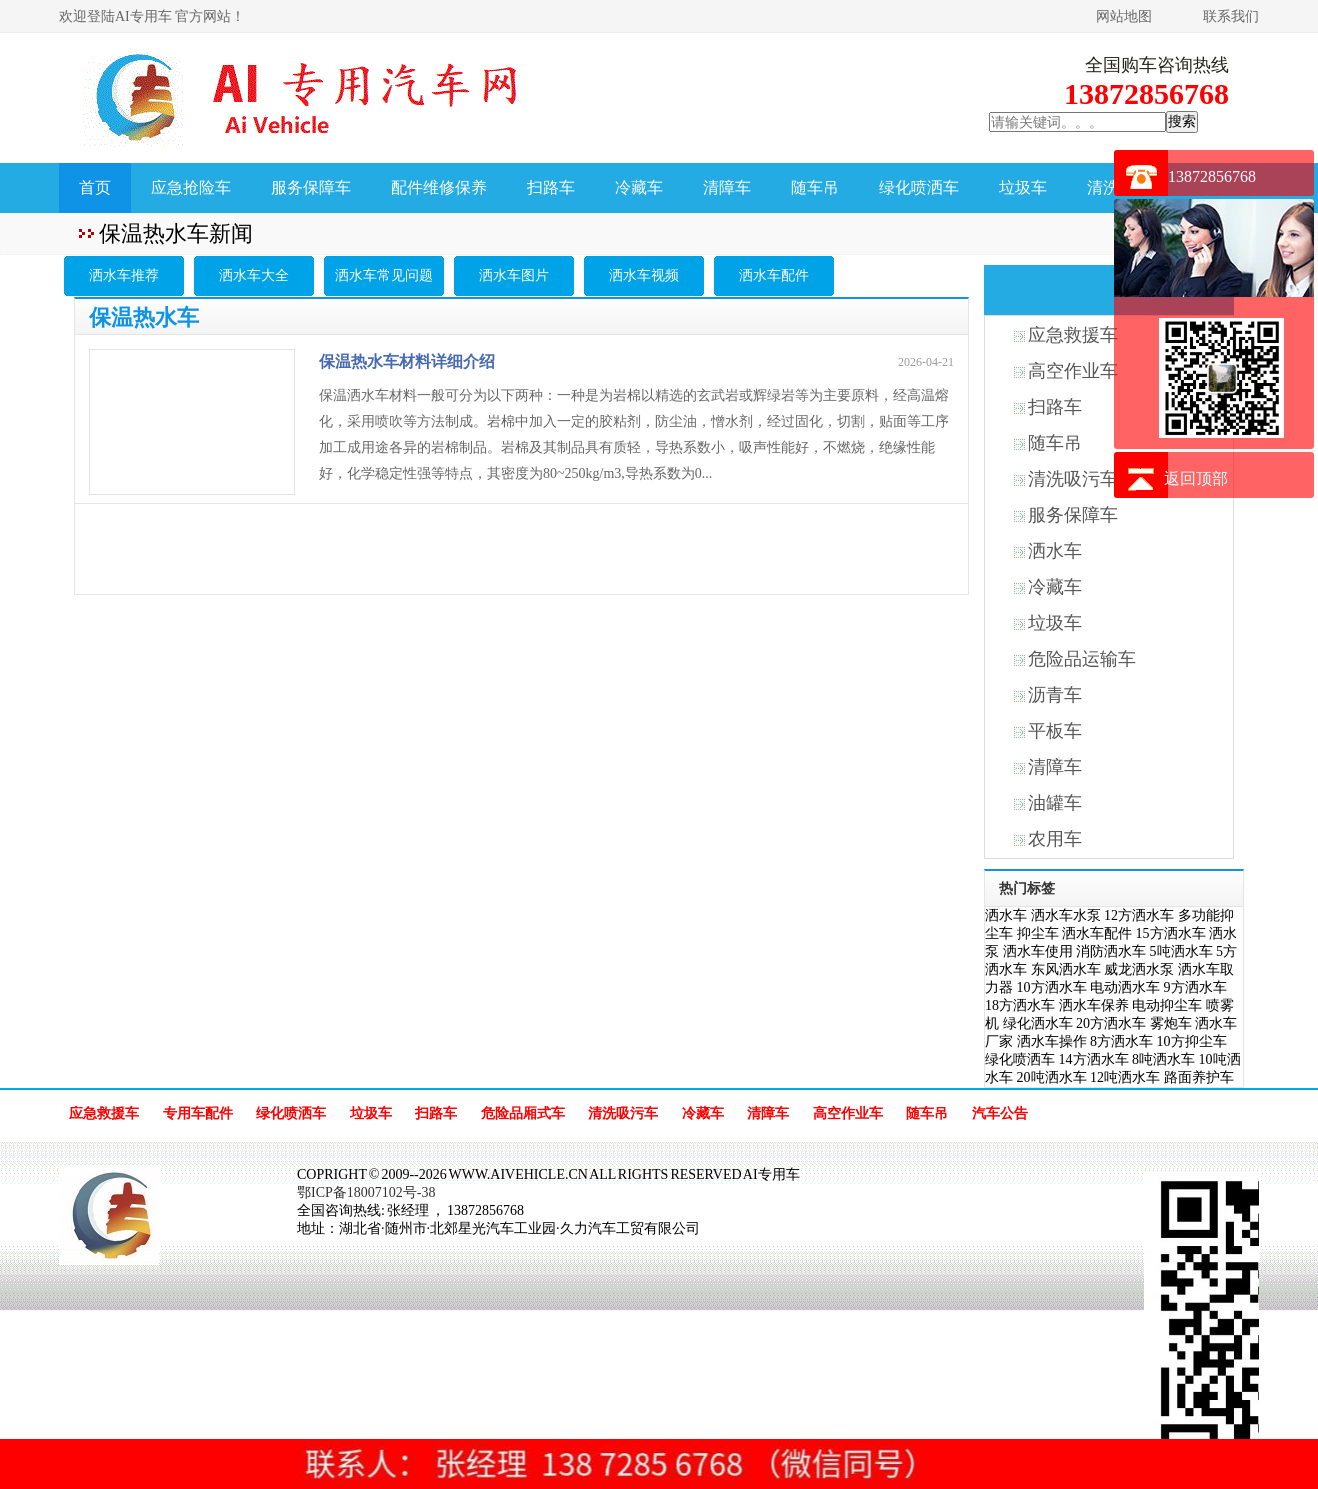 This screenshot has width=1318, height=1489. Describe the element at coordinates (1052, 1041) in the screenshot. I see `洒水车操作` at that location.